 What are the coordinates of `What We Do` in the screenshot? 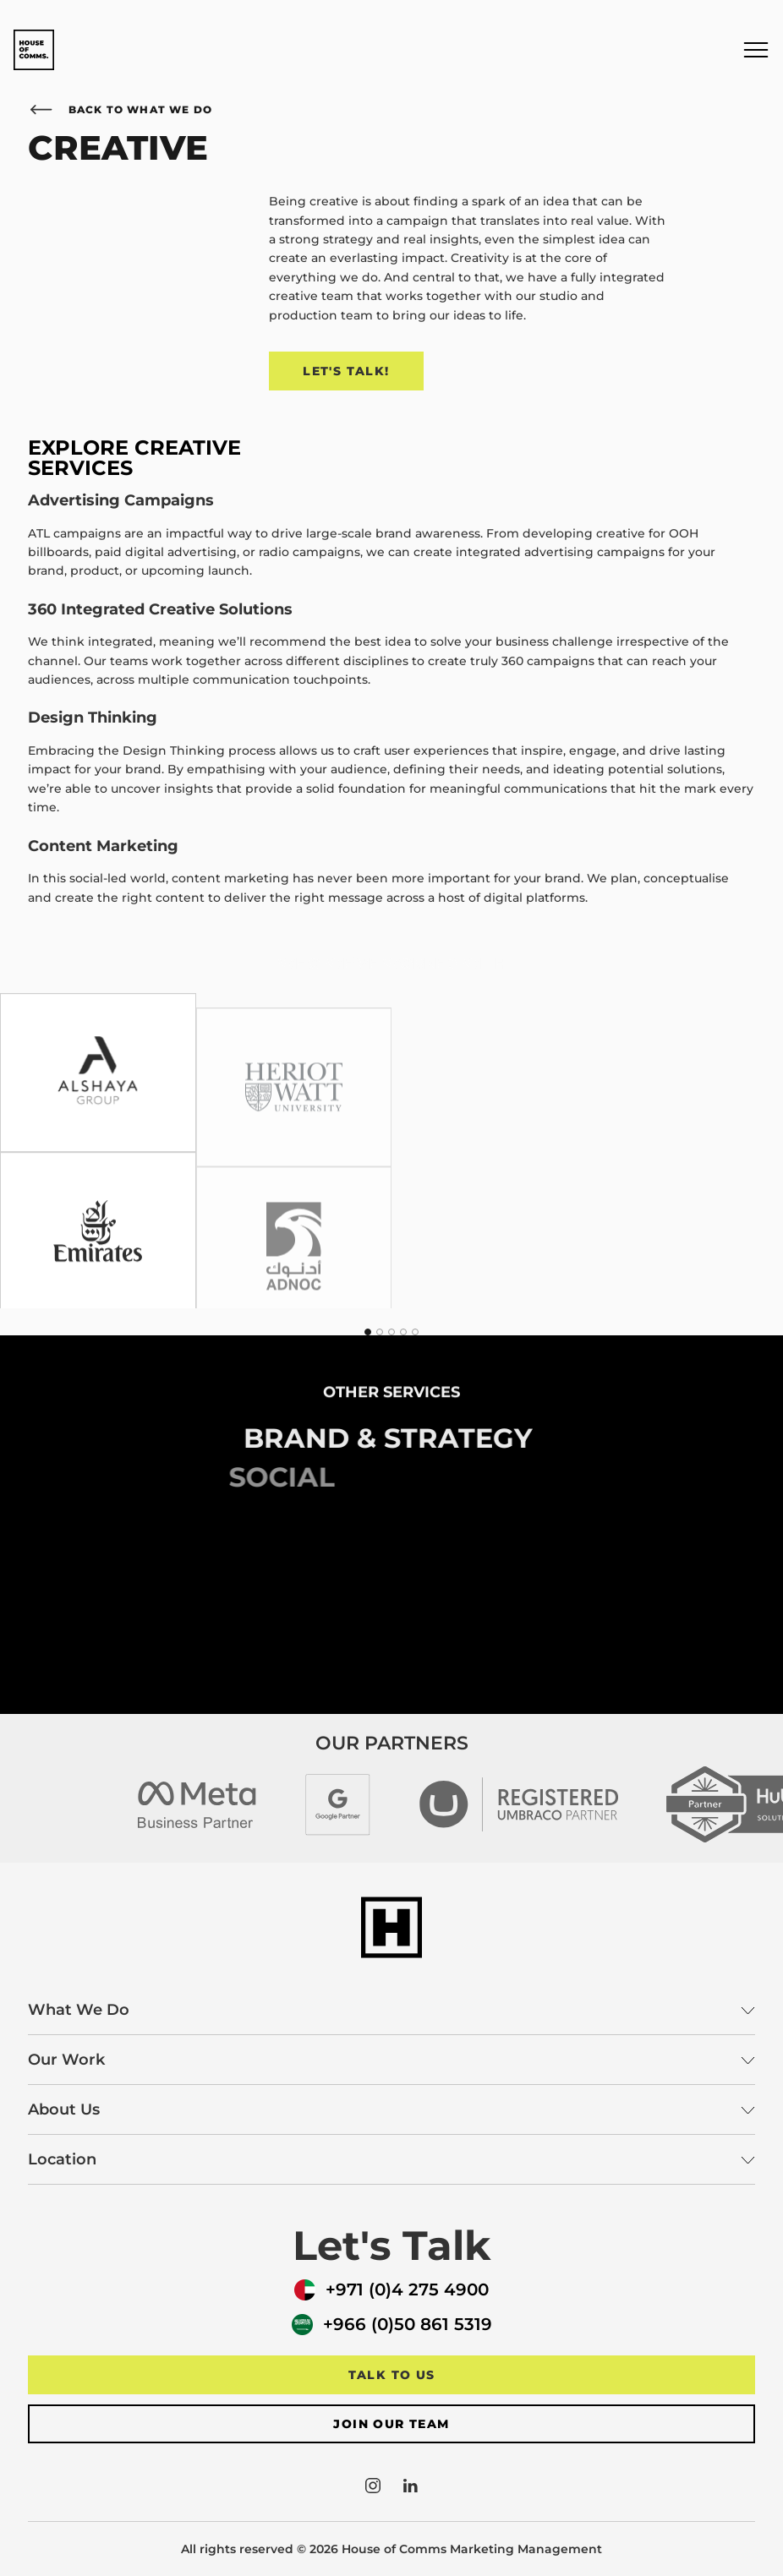 It's located at (392, 2009).